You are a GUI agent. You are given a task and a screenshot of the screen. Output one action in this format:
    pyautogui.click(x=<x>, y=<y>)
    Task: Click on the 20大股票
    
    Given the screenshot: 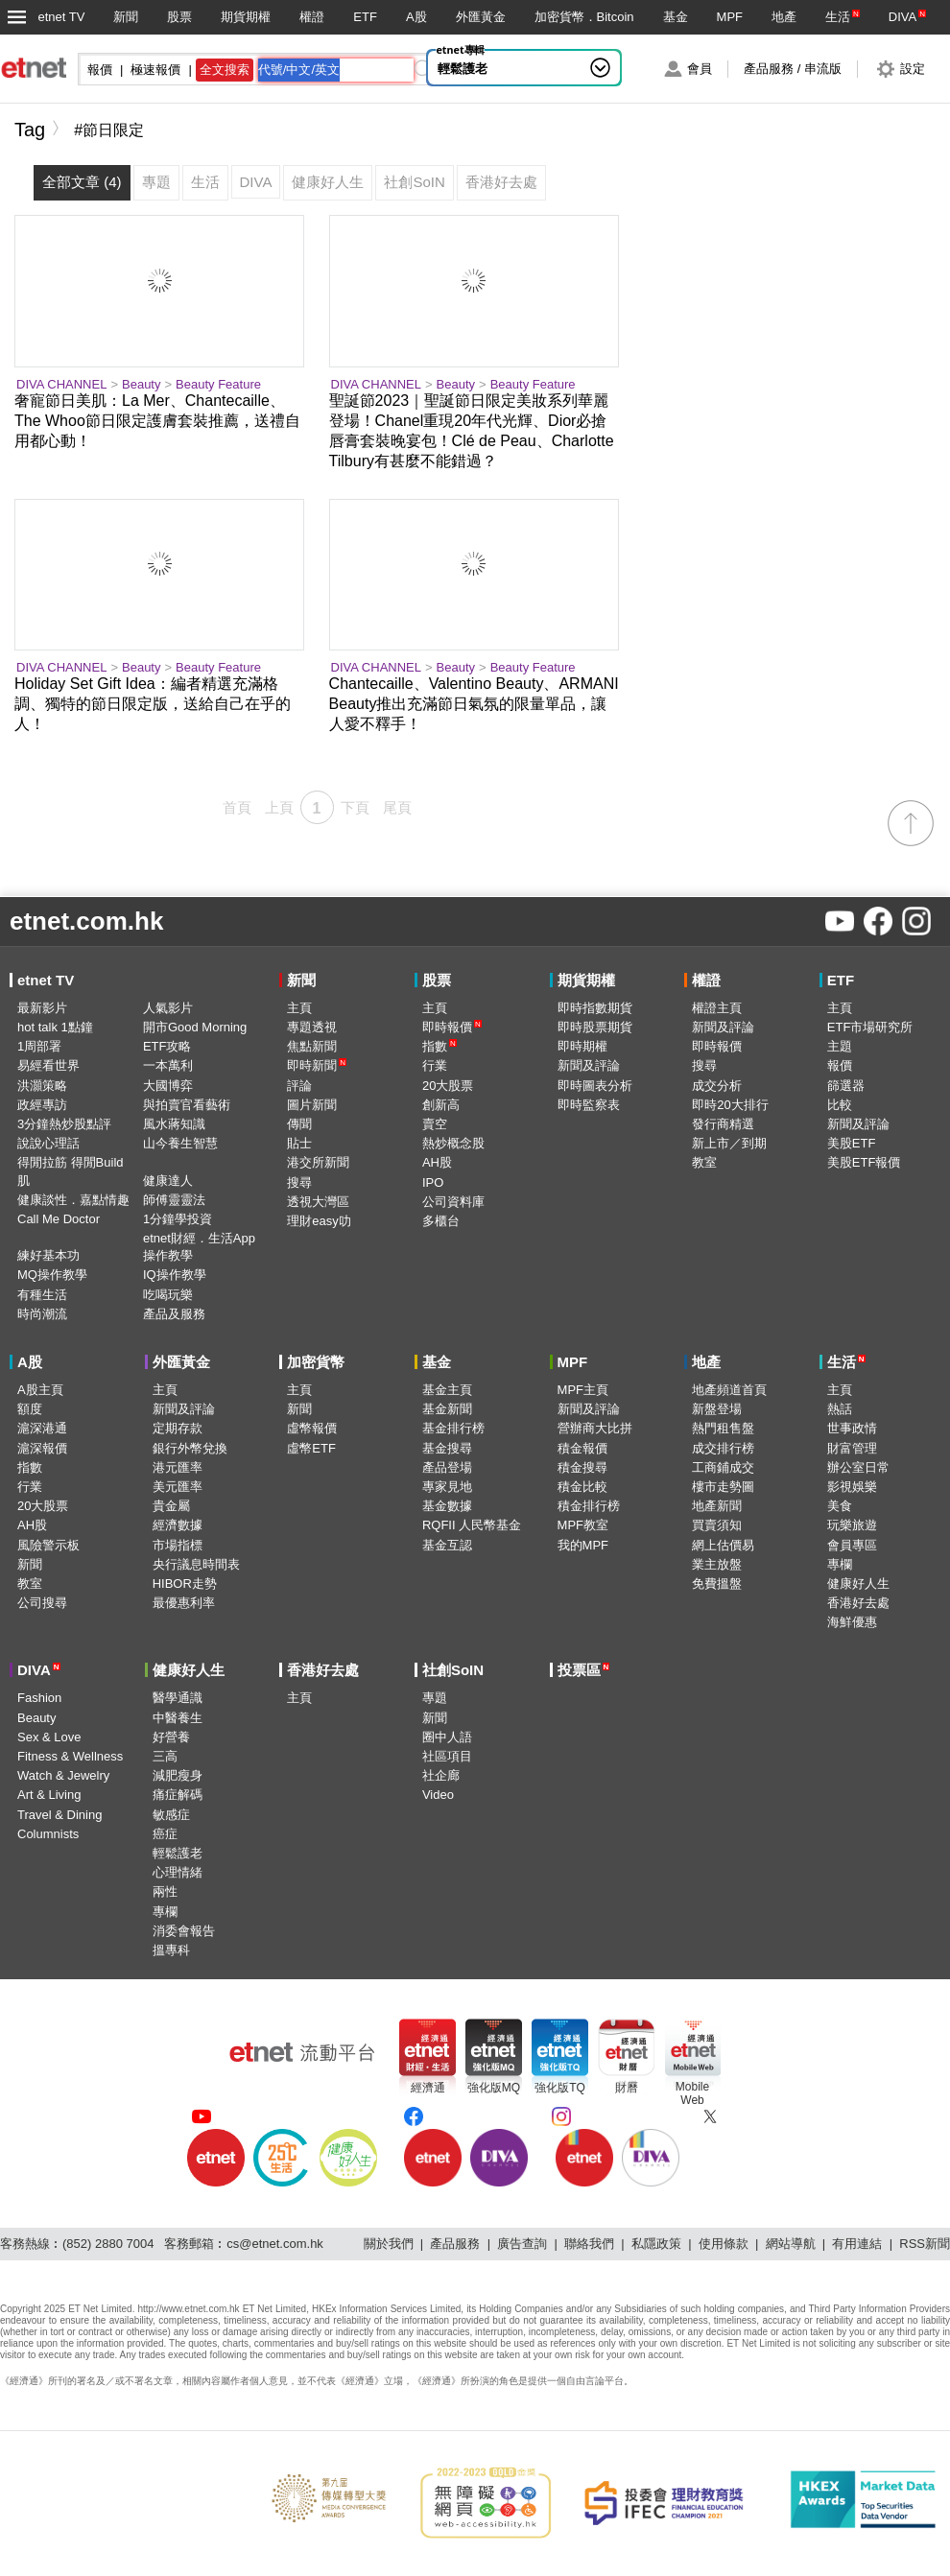 What is the action you would take?
    pyautogui.click(x=447, y=1085)
    